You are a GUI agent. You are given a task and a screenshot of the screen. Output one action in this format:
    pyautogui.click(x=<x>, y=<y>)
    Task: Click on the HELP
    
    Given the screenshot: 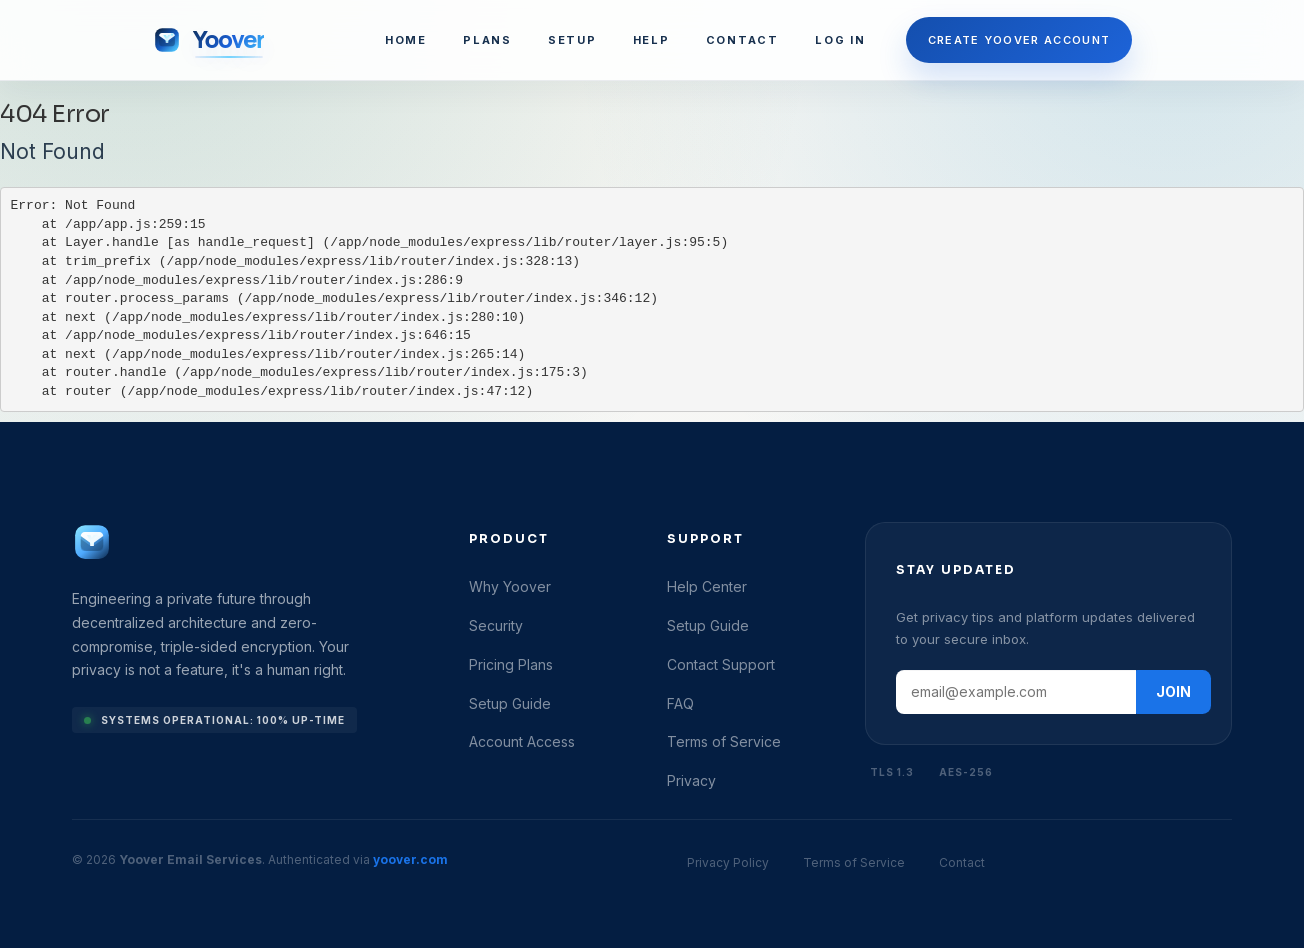 What is the action you would take?
    pyautogui.click(x=651, y=40)
    